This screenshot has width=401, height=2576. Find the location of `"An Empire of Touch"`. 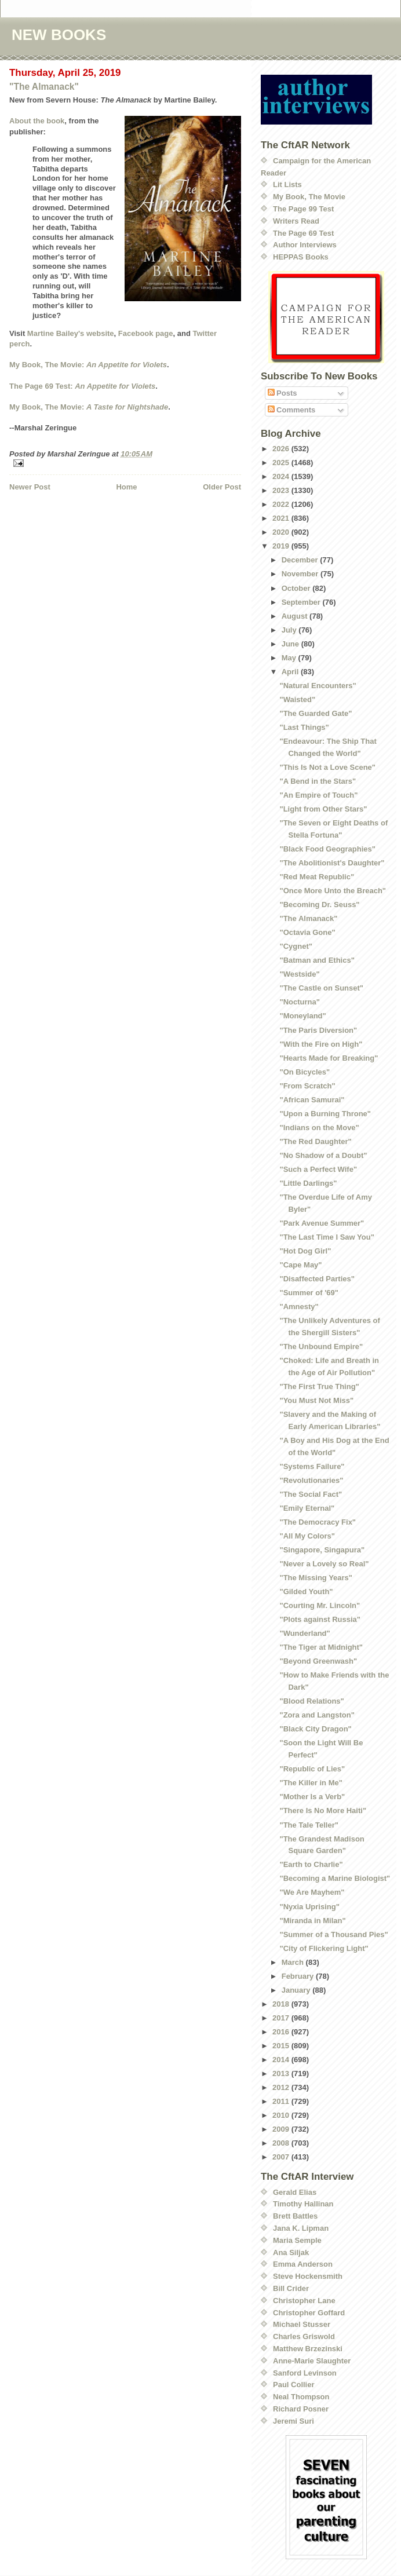

"An Empire of Touch" is located at coordinates (318, 795).